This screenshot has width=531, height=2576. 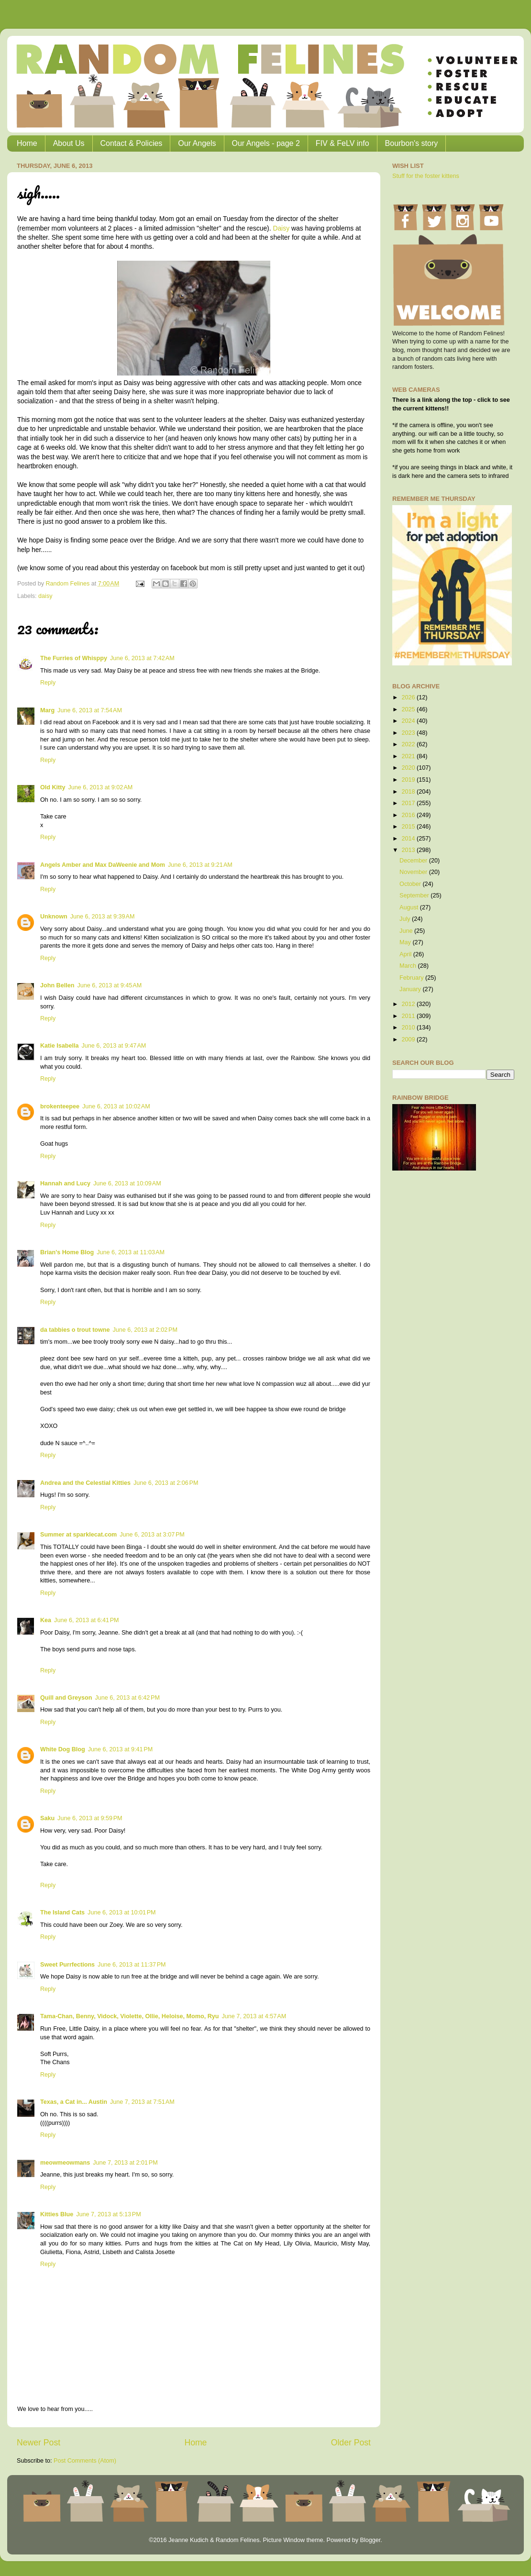 What do you see at coordinates (132, 1964) in the screenshot?
I see `June 6, 2013 at 11:37 PM` at bounding box center [132, 1964].